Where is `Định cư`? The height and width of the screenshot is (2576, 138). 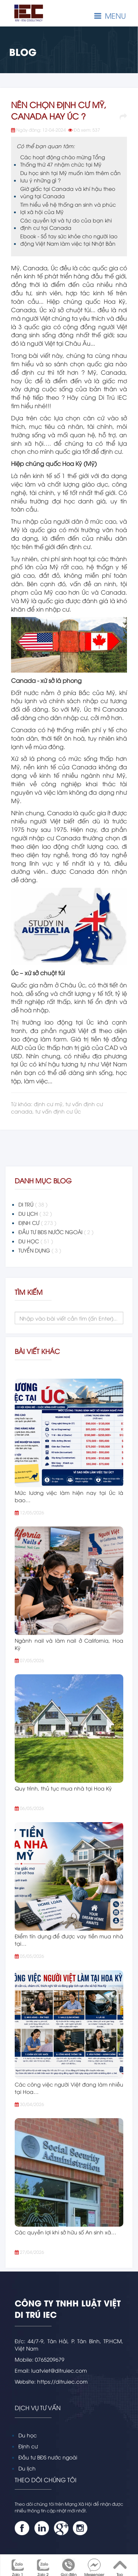
Định cư is located at coordinates (28, 2446).